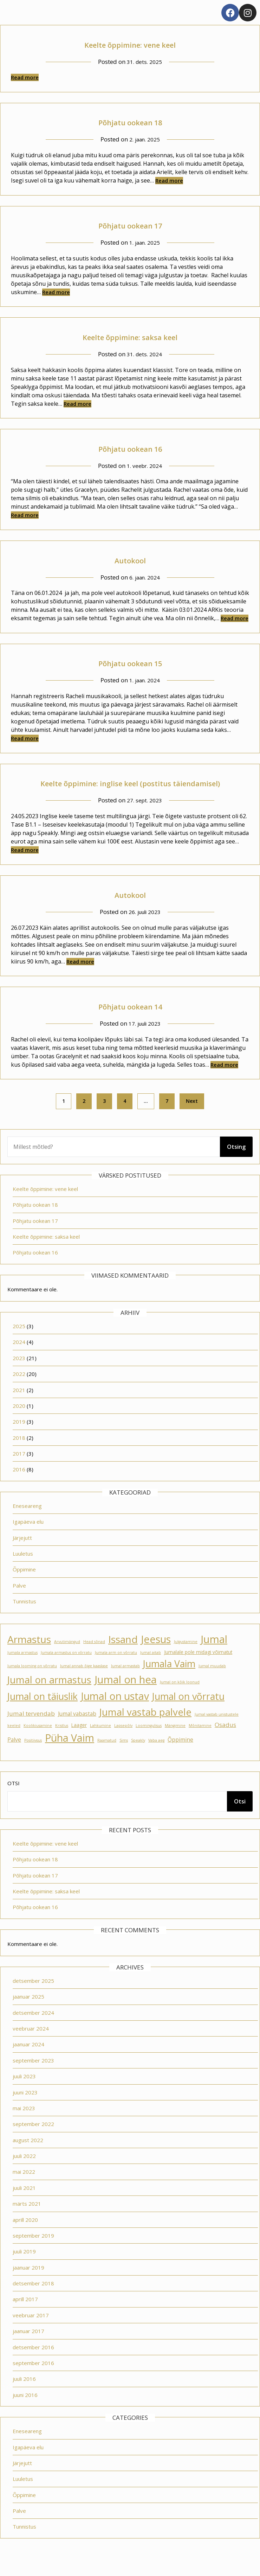 The height and width of the screenshot is (2576, 260). Describe the element at coordinates (200, 1741) in the screenshot. I see `Mõnitamine [Mõnitamine (1 element)]` at that location.